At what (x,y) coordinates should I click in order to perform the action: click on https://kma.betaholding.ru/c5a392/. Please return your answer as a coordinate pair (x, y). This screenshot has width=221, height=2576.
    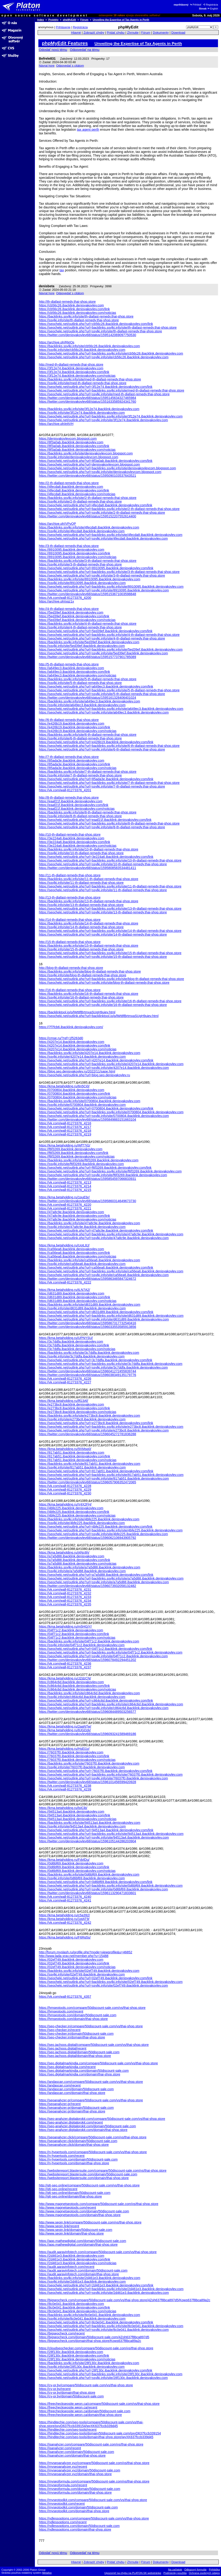
    Looking at the image, I should click on (64, 1915).